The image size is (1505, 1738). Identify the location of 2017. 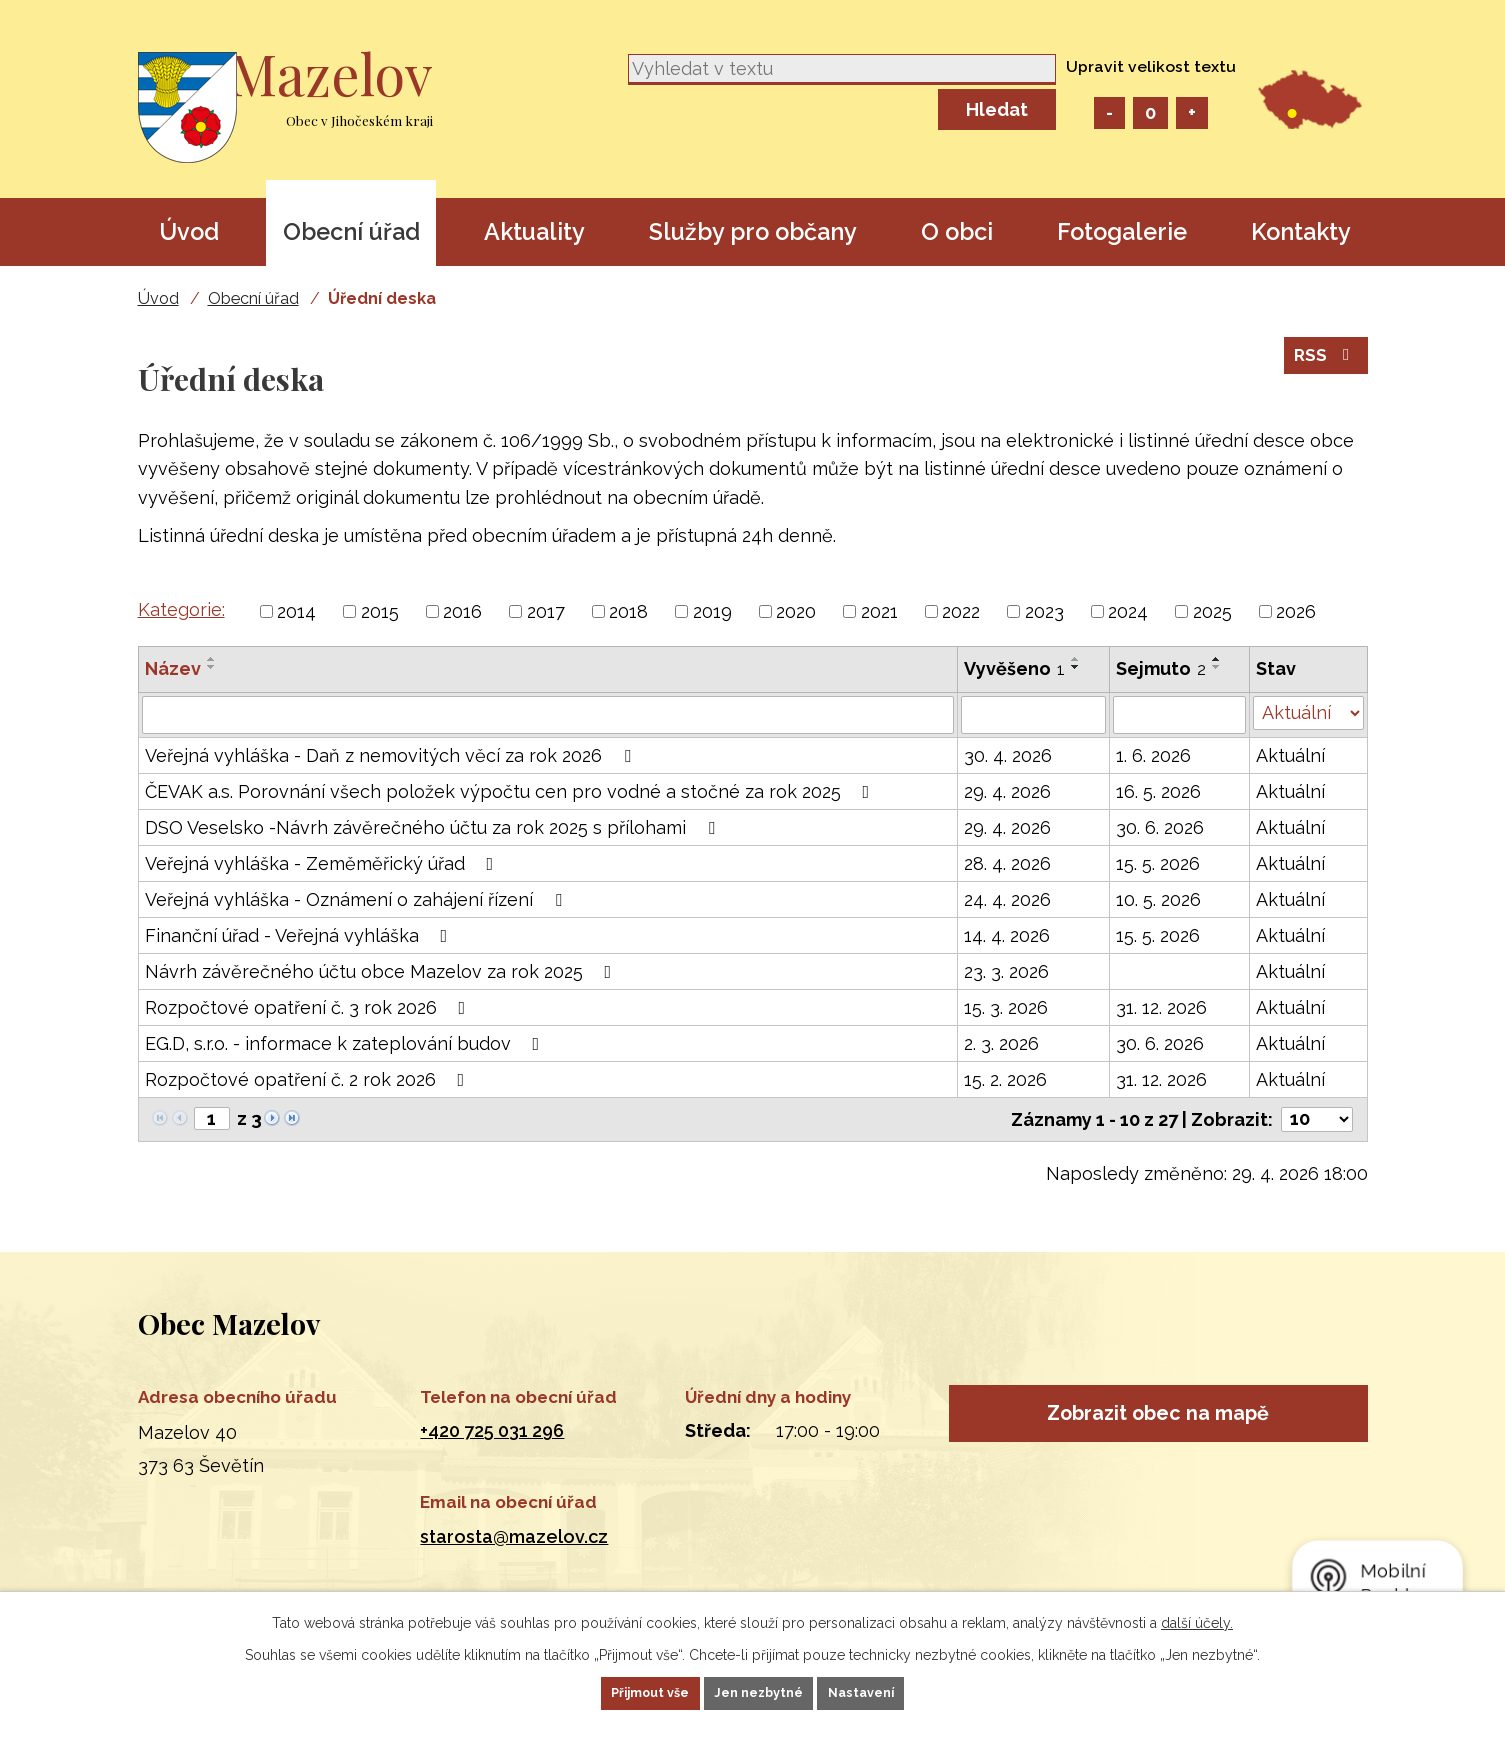
(546, 611).